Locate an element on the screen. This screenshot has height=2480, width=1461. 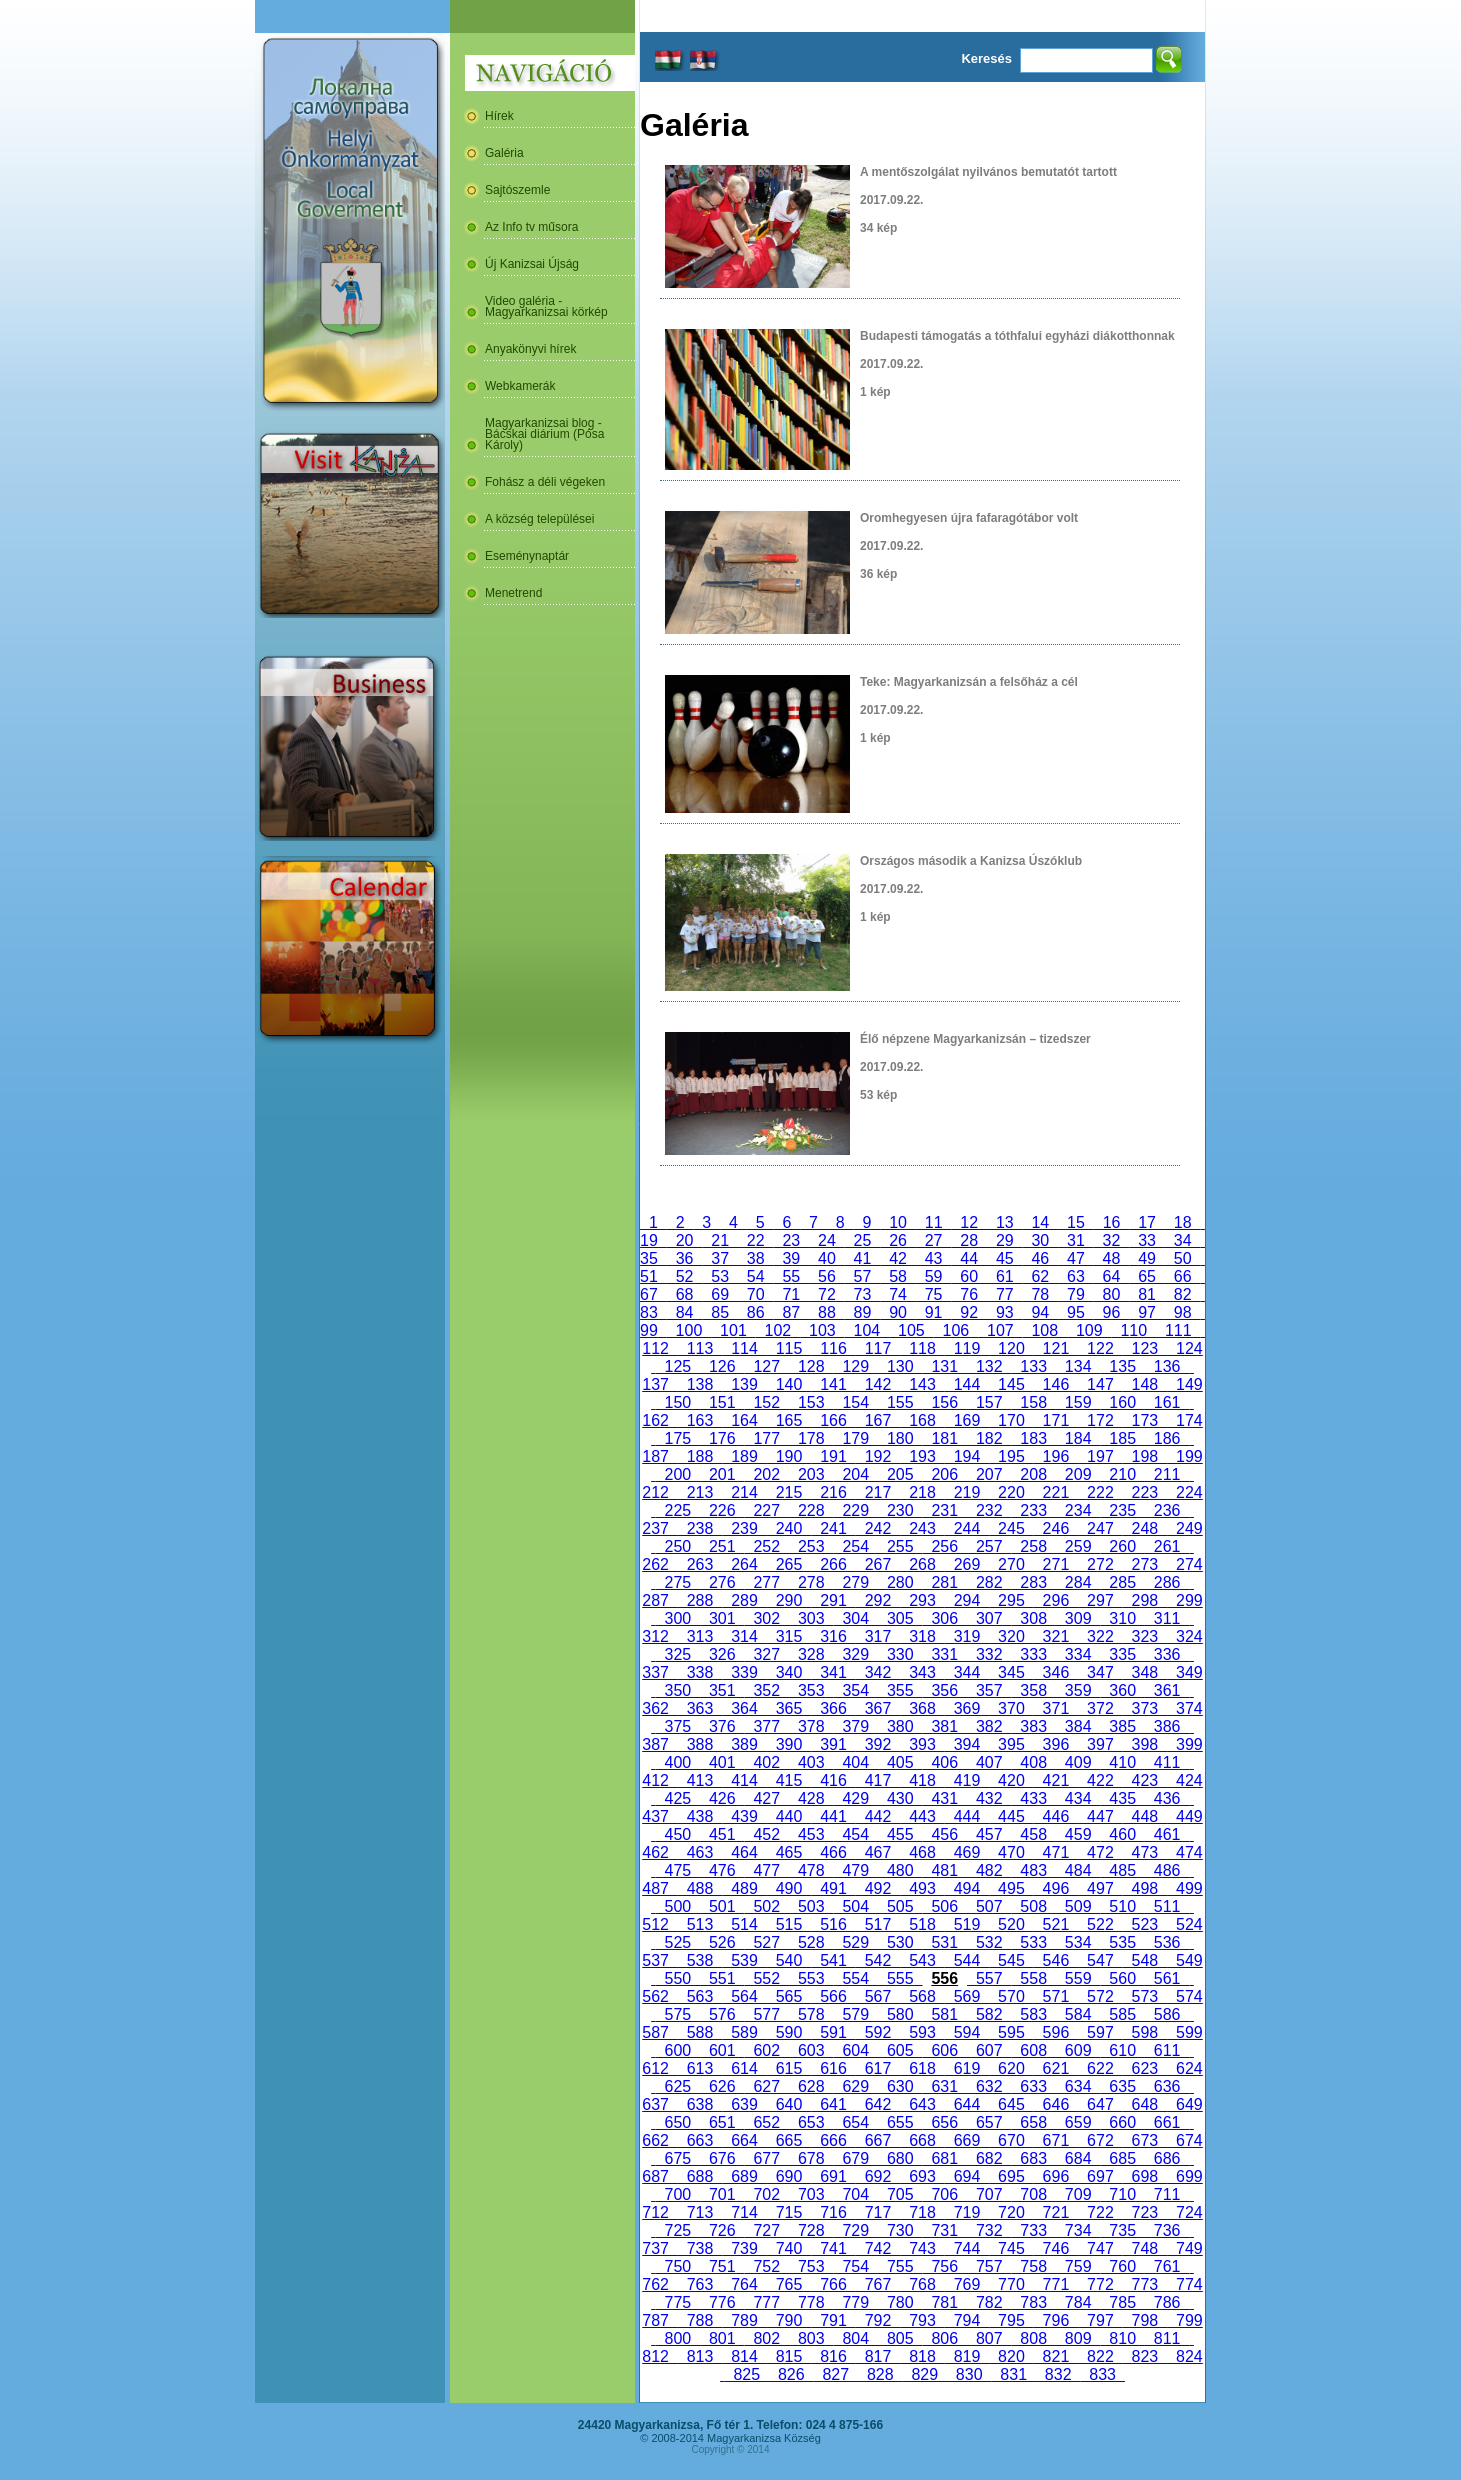
582 is located at coordinates (989, 2014).